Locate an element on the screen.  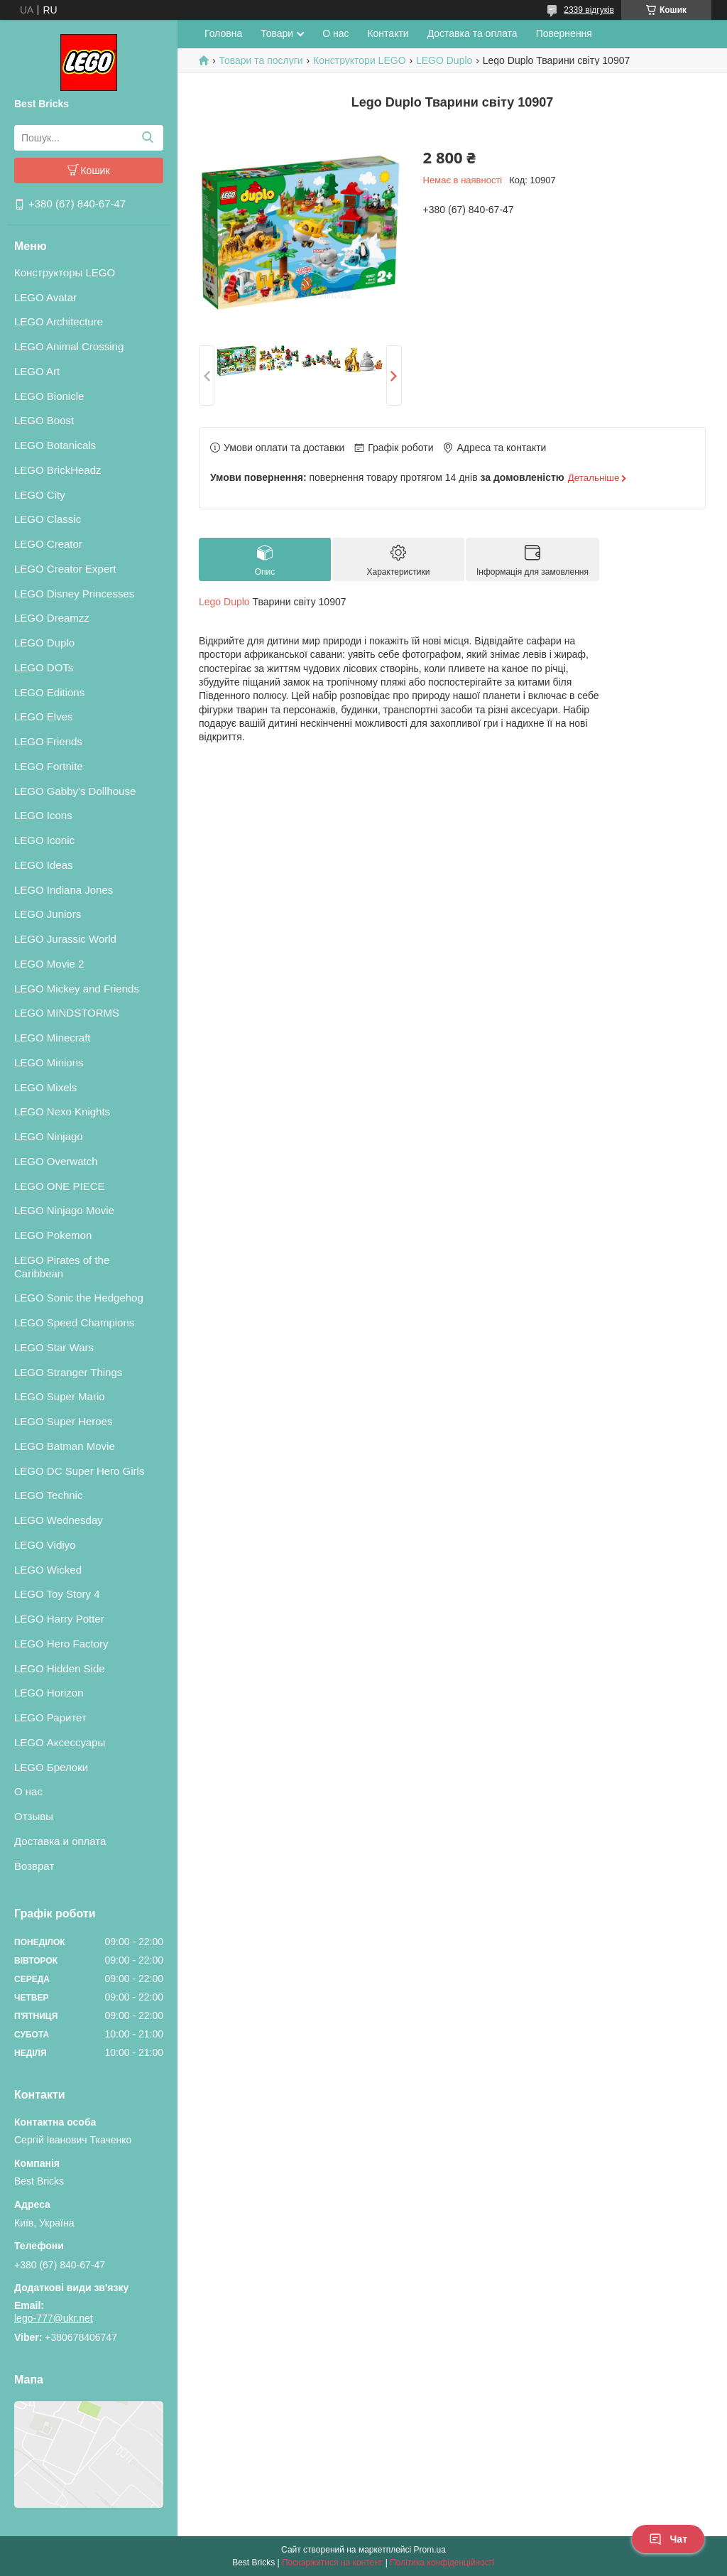
LEGO City is located at coordinates (39, 495).